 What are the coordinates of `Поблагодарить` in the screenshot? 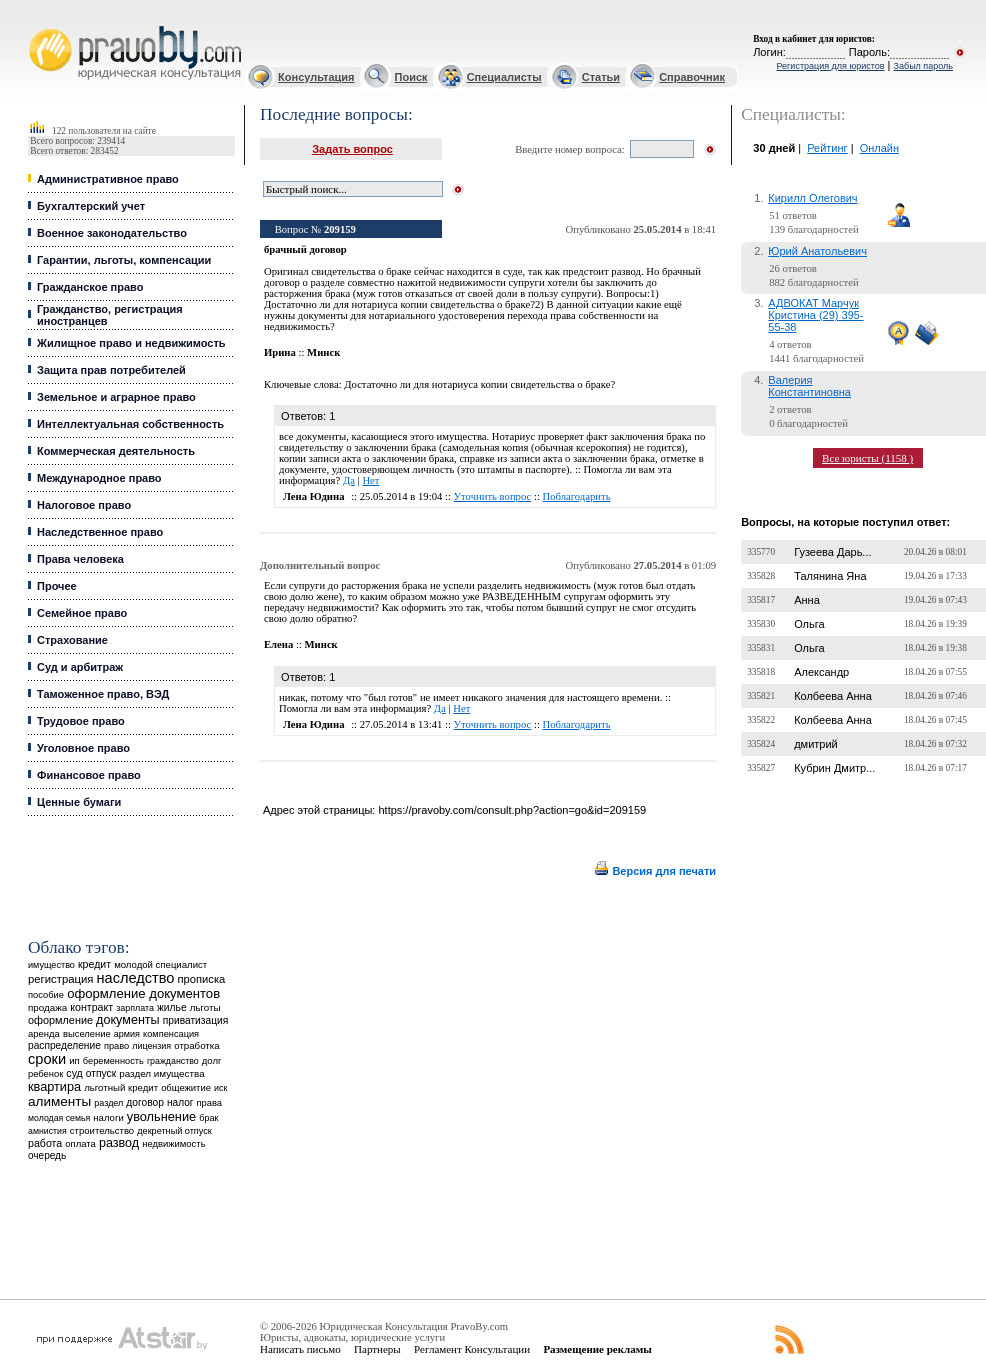 It's located at (577, 496).